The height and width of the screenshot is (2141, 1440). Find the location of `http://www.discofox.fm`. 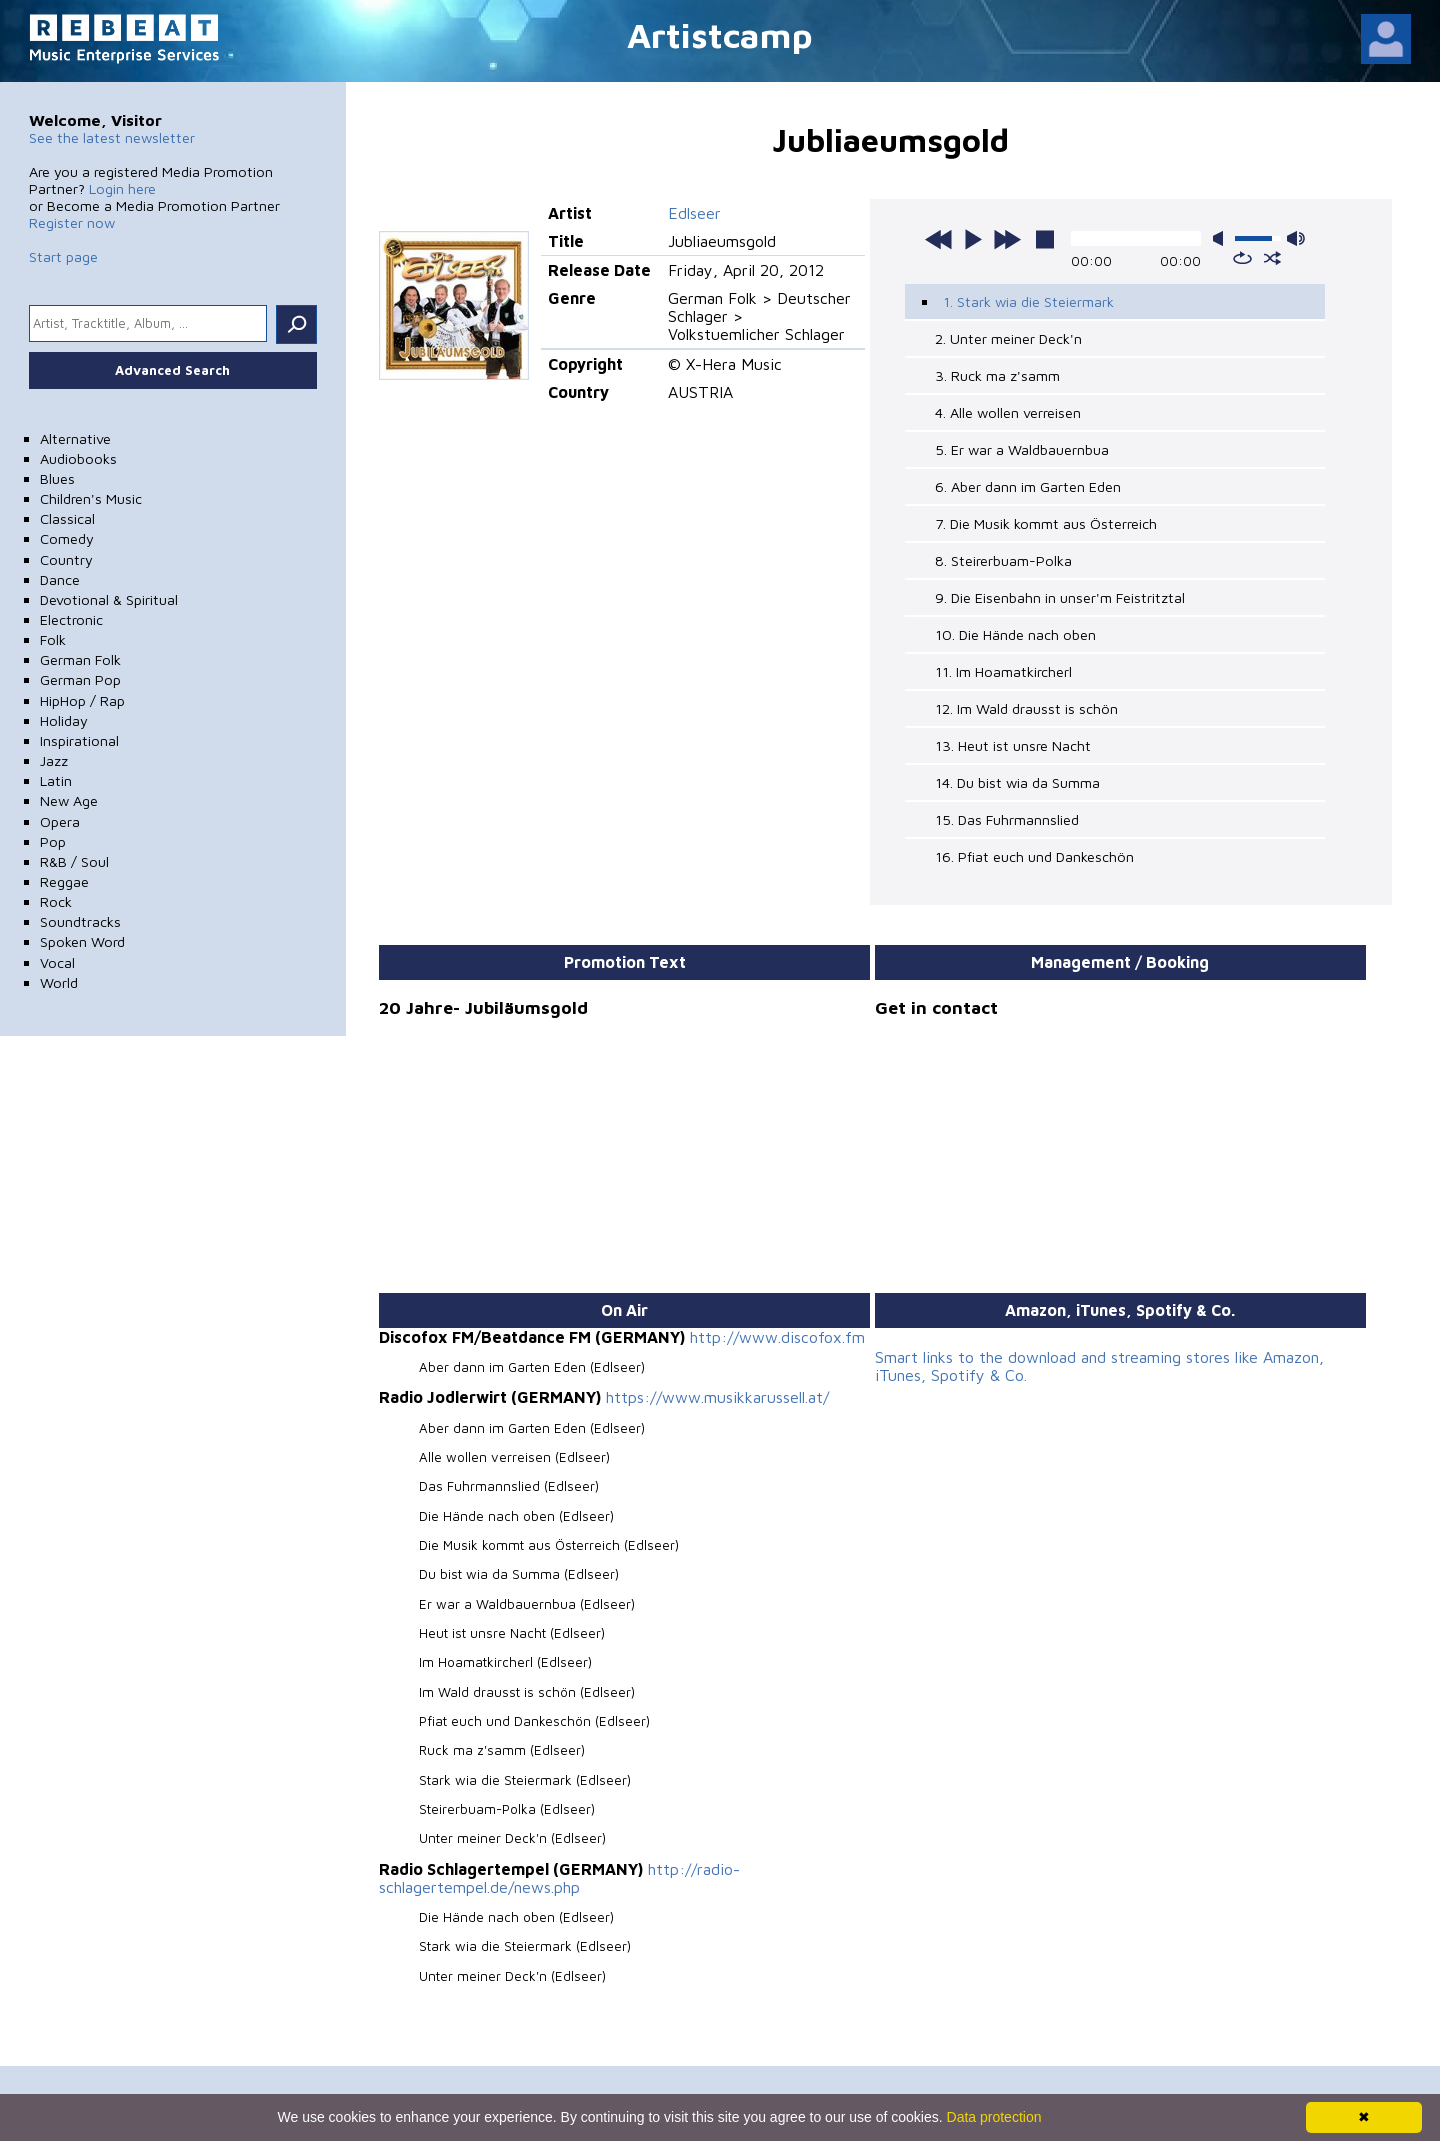

http://www.discofox.fm is located at coordinates (777, 1337).